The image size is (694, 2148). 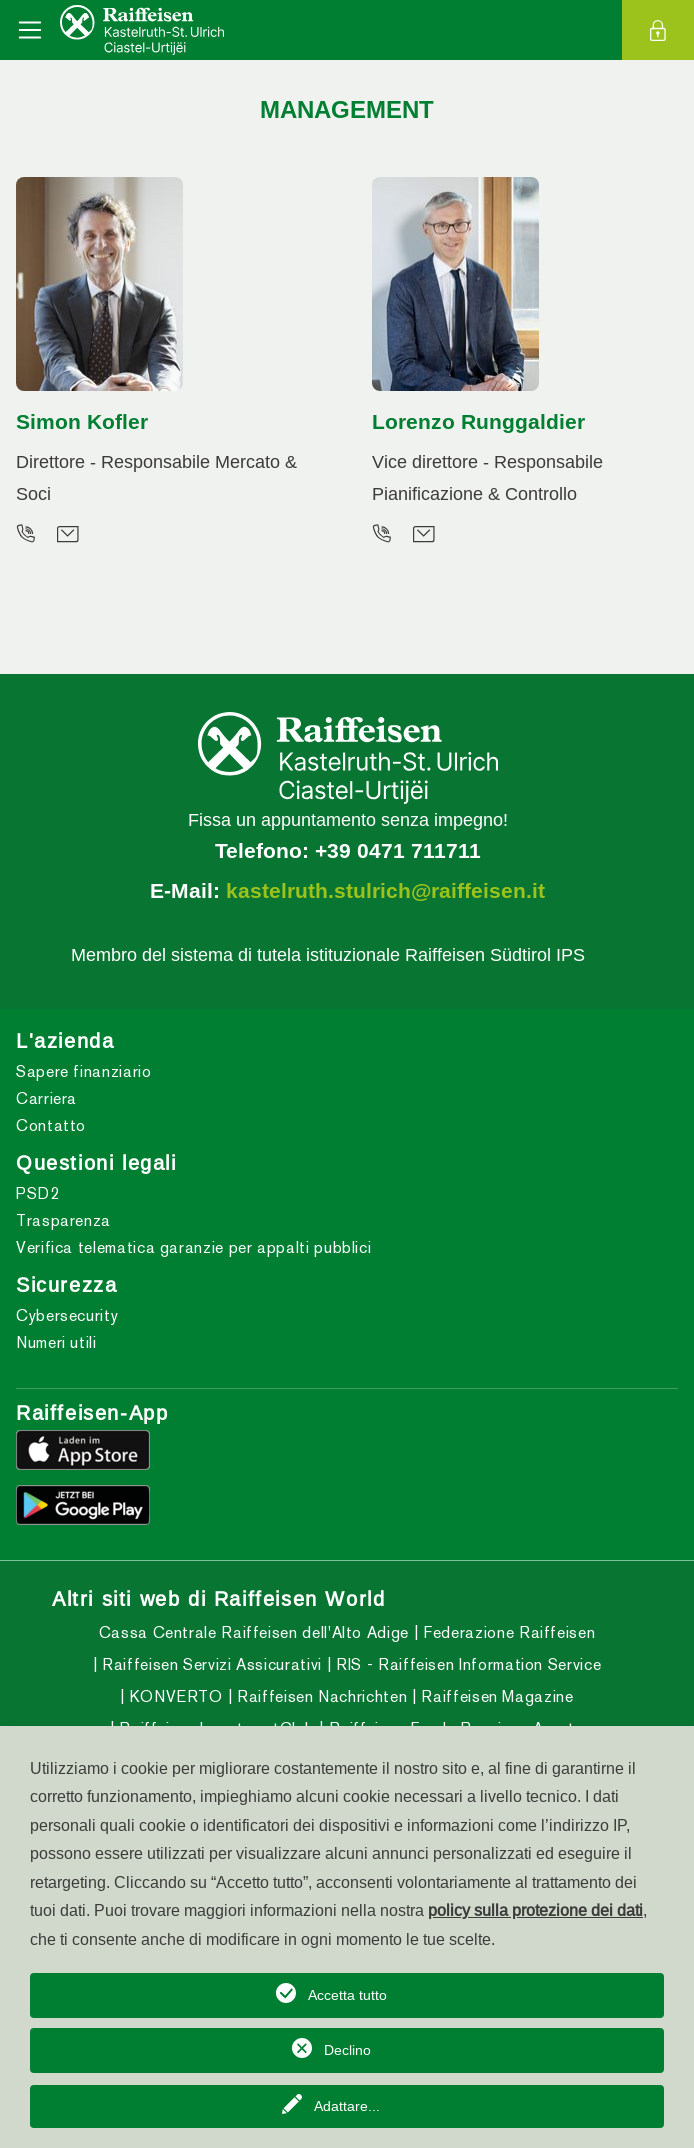 What do you see at coordinates (467, 1664) in the screenshot?
I see `RIS - Raiffeisen Information Service` at bounding box center [467, 1664].